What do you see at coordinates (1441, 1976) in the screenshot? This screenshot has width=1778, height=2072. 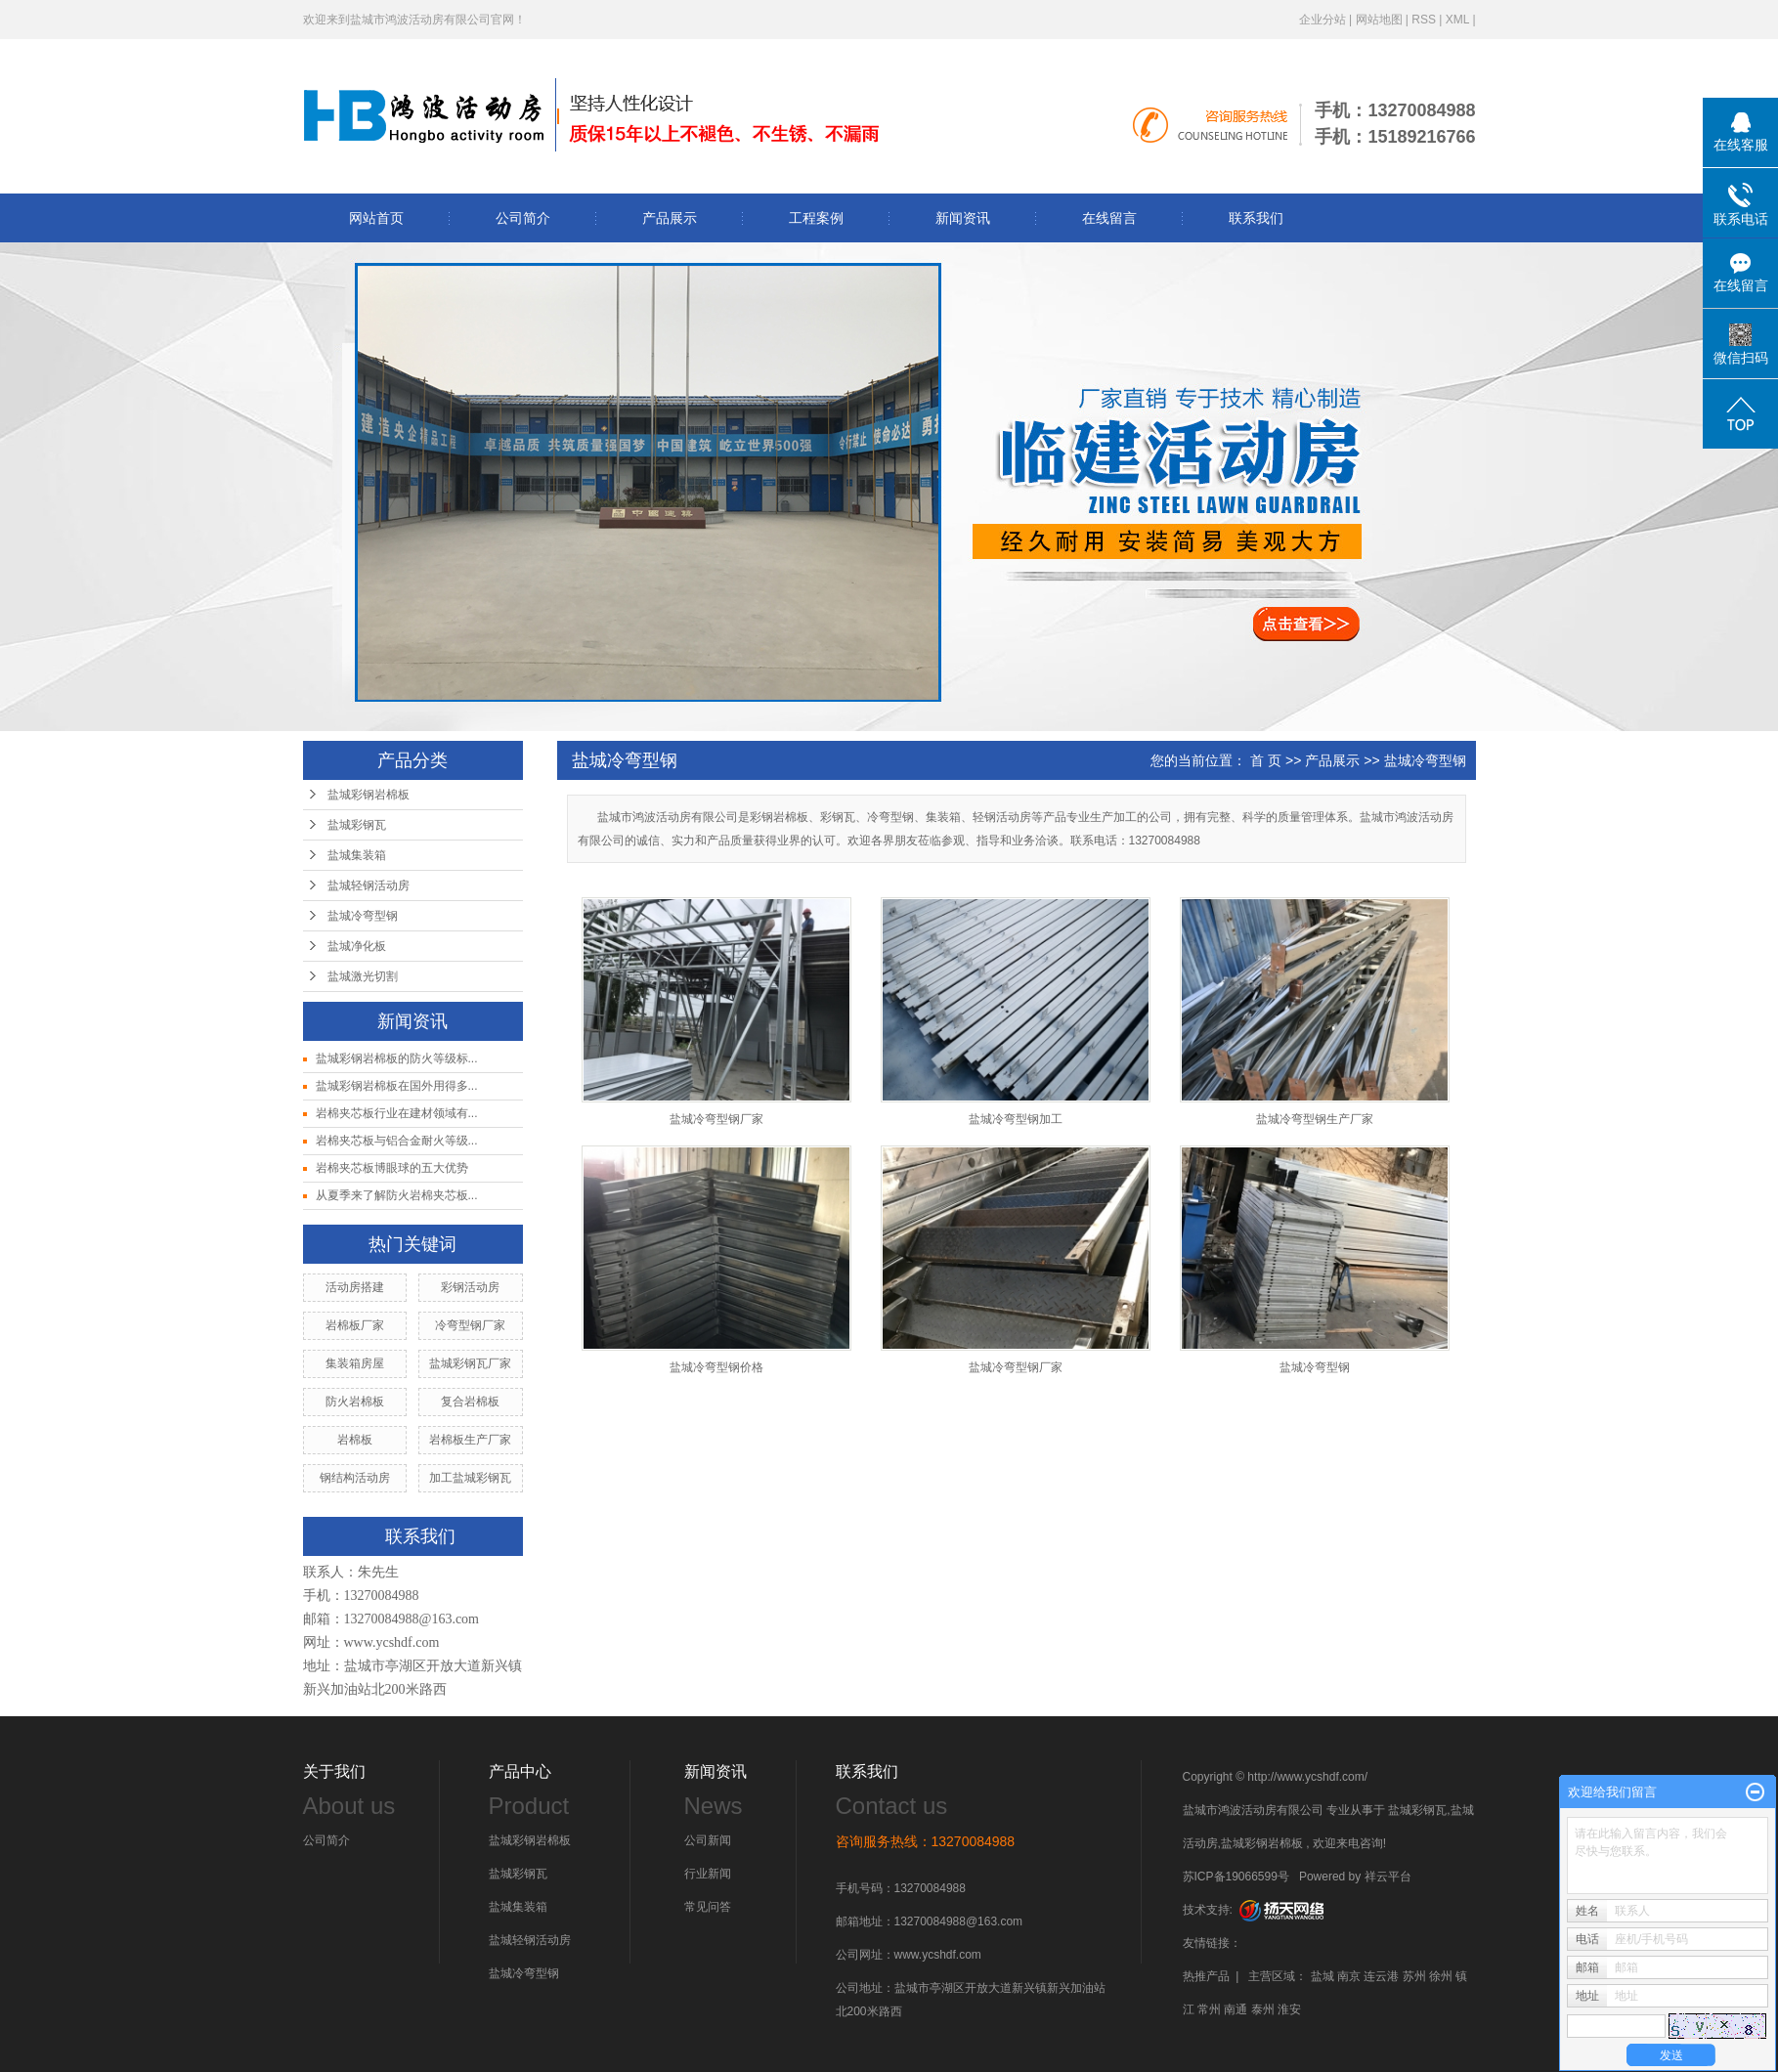 I see `徐州` at bounding box center [1441, 1976].